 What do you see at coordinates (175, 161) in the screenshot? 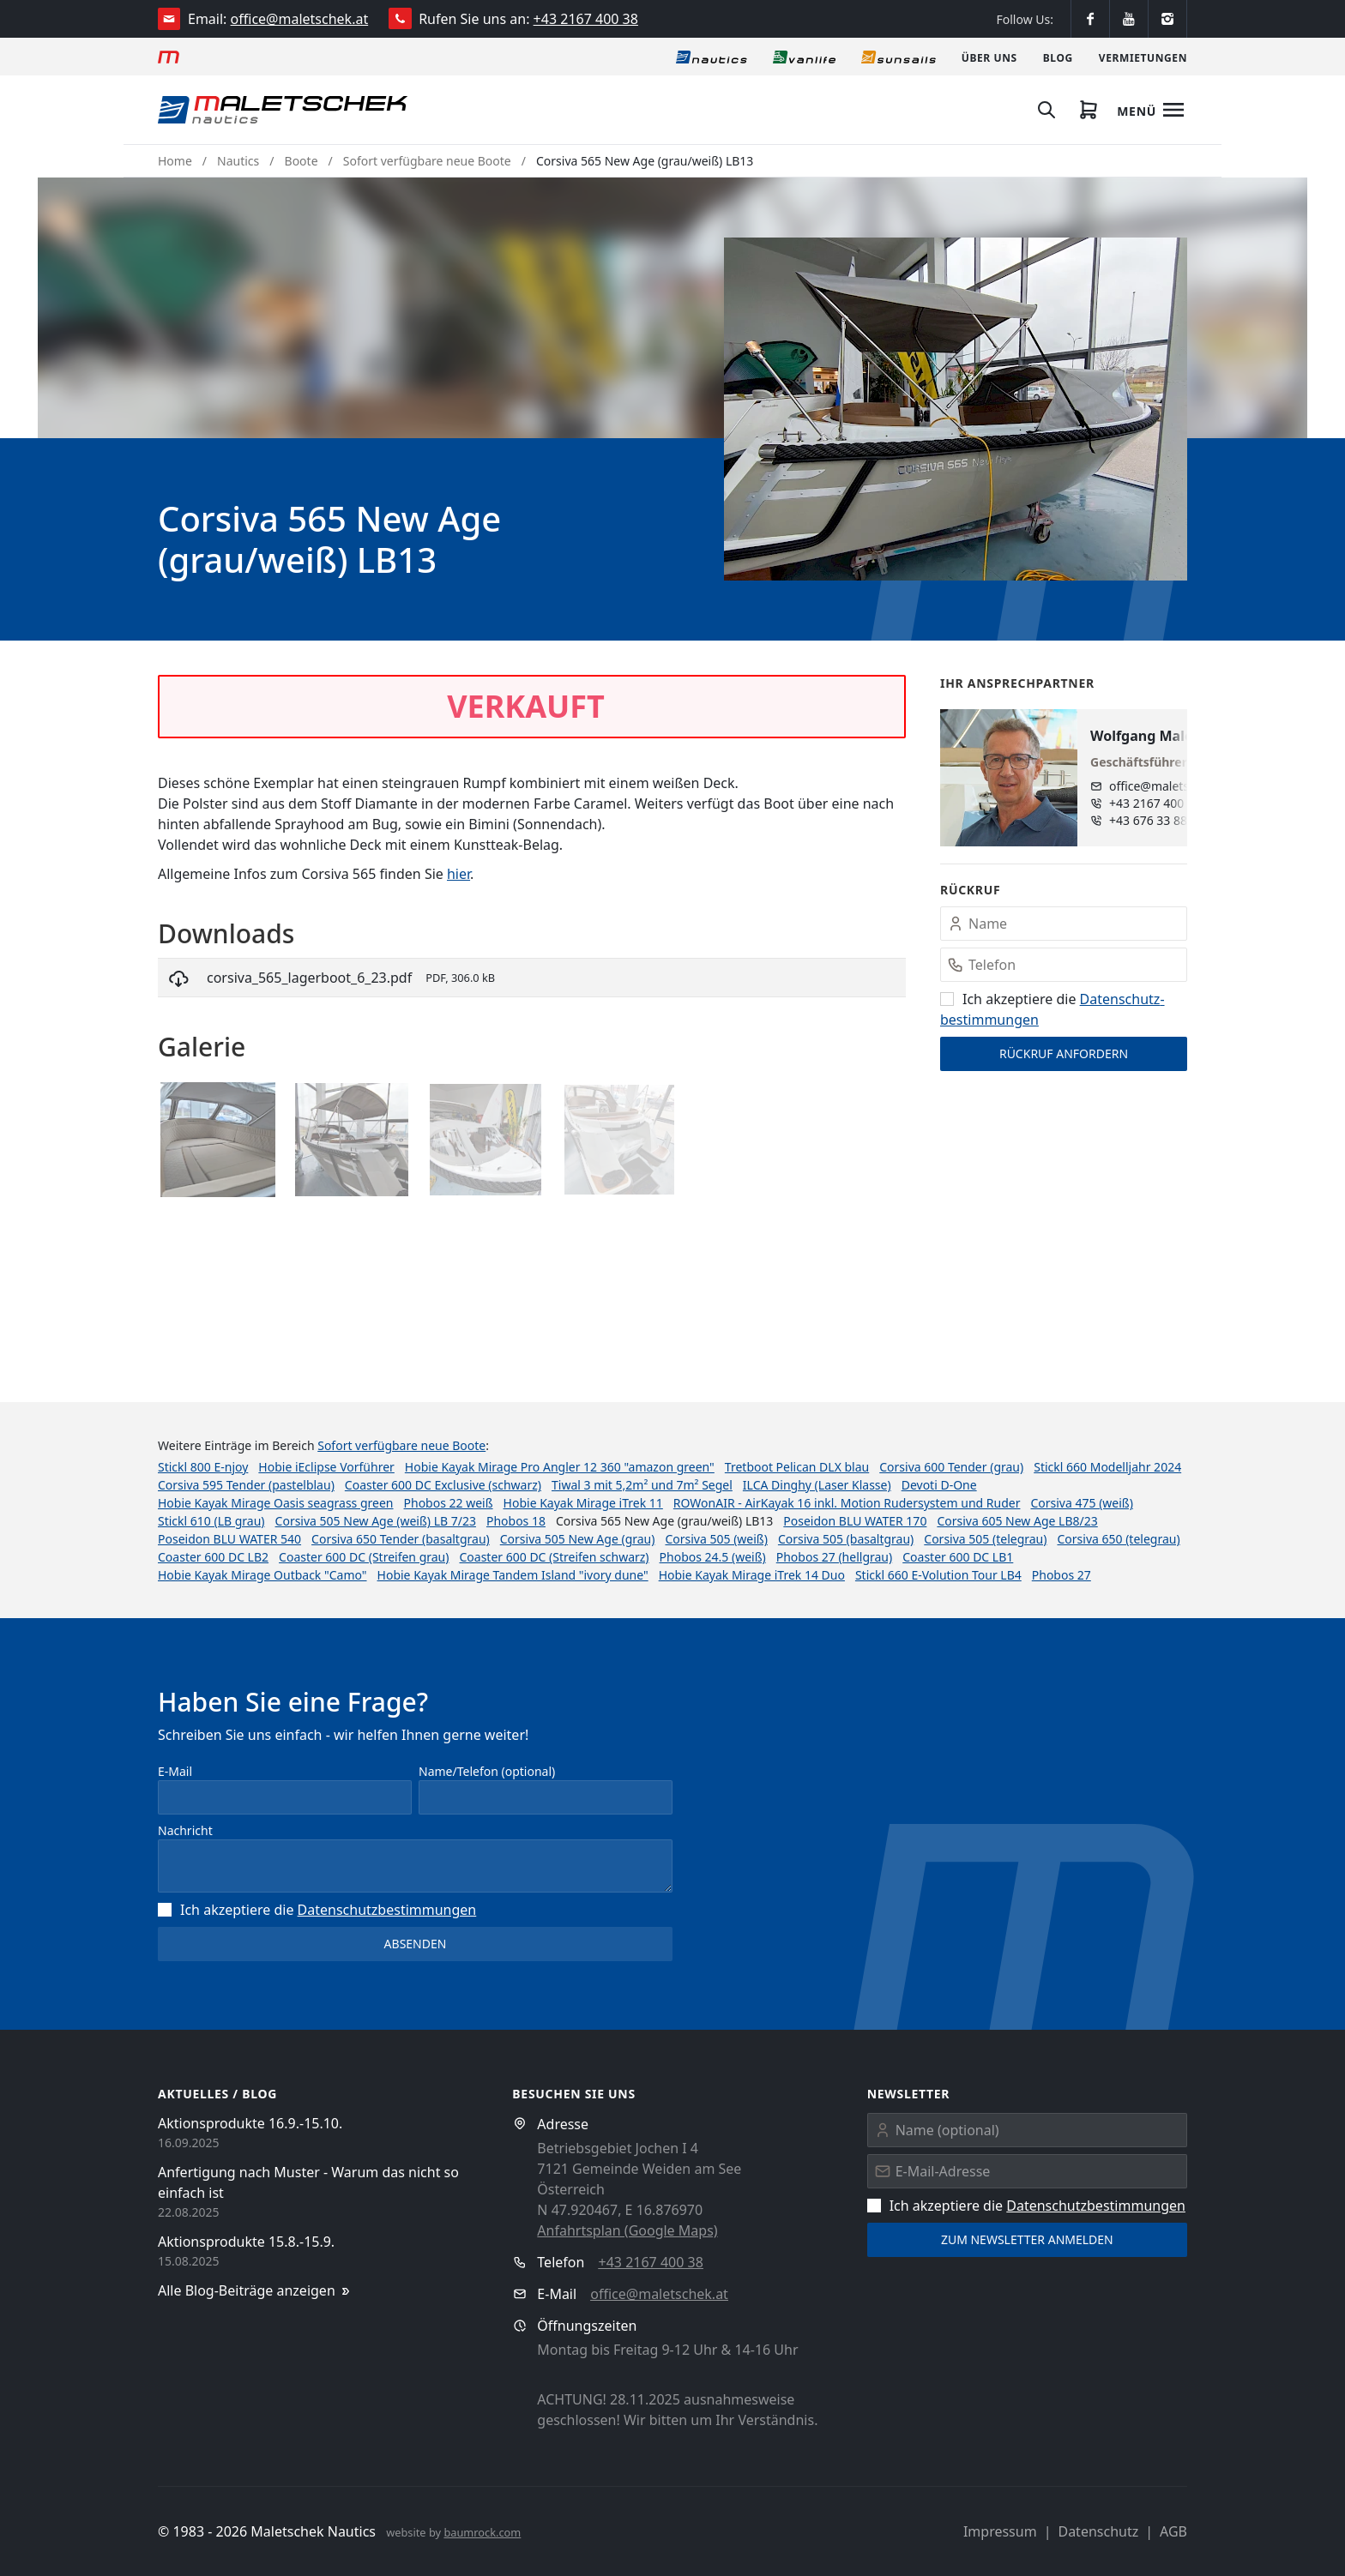
I see `Home` at bounding box center [175, 161].